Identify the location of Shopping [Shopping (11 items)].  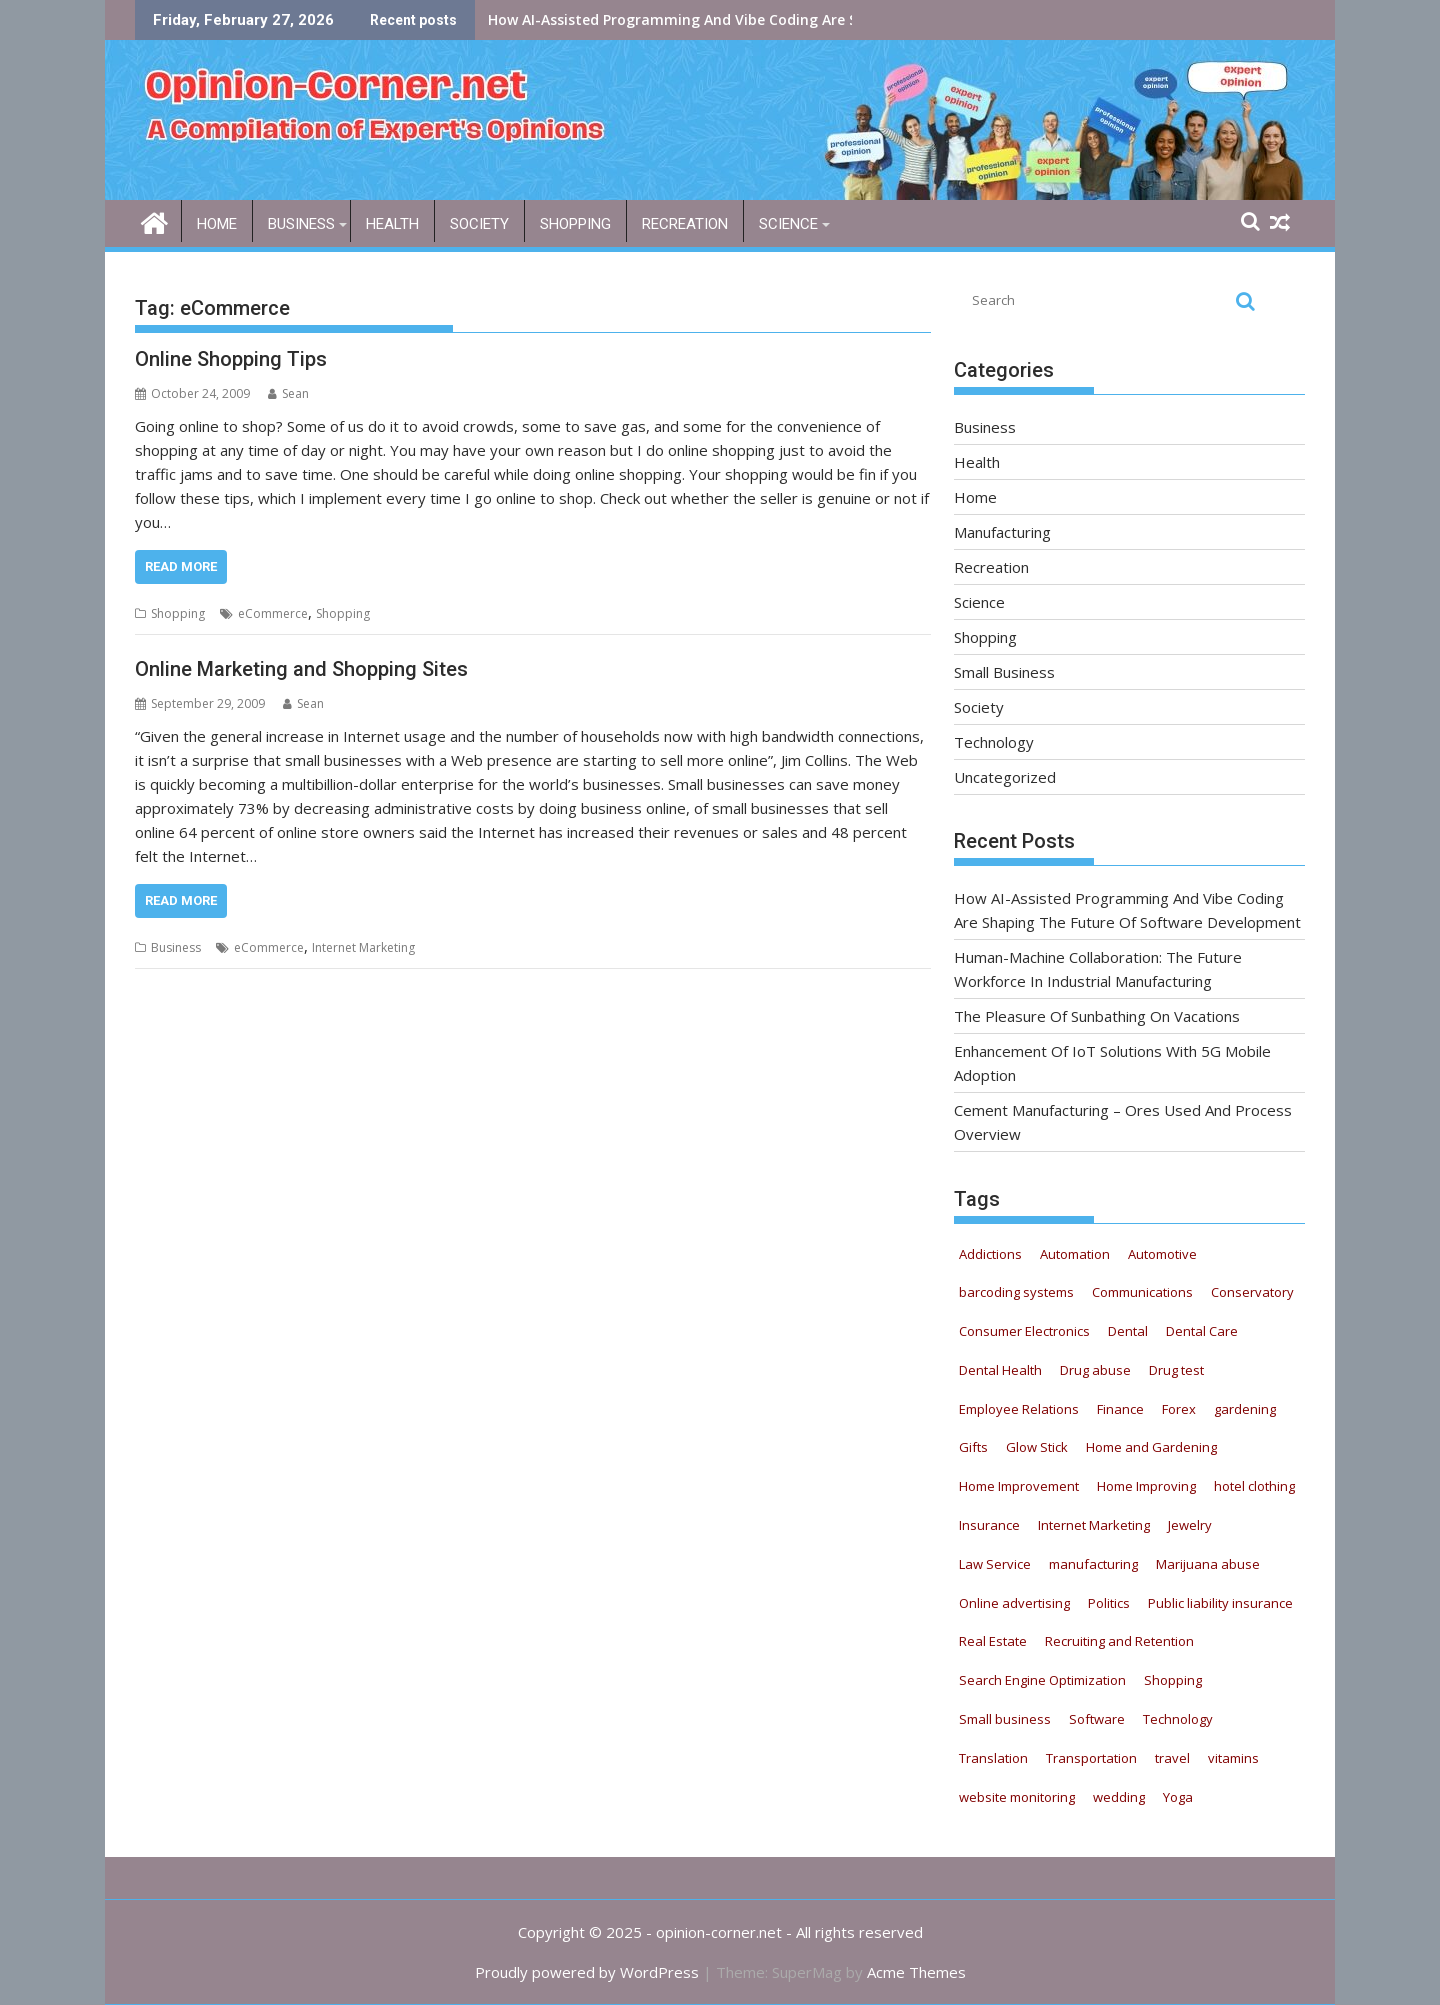
(1173, 1680).